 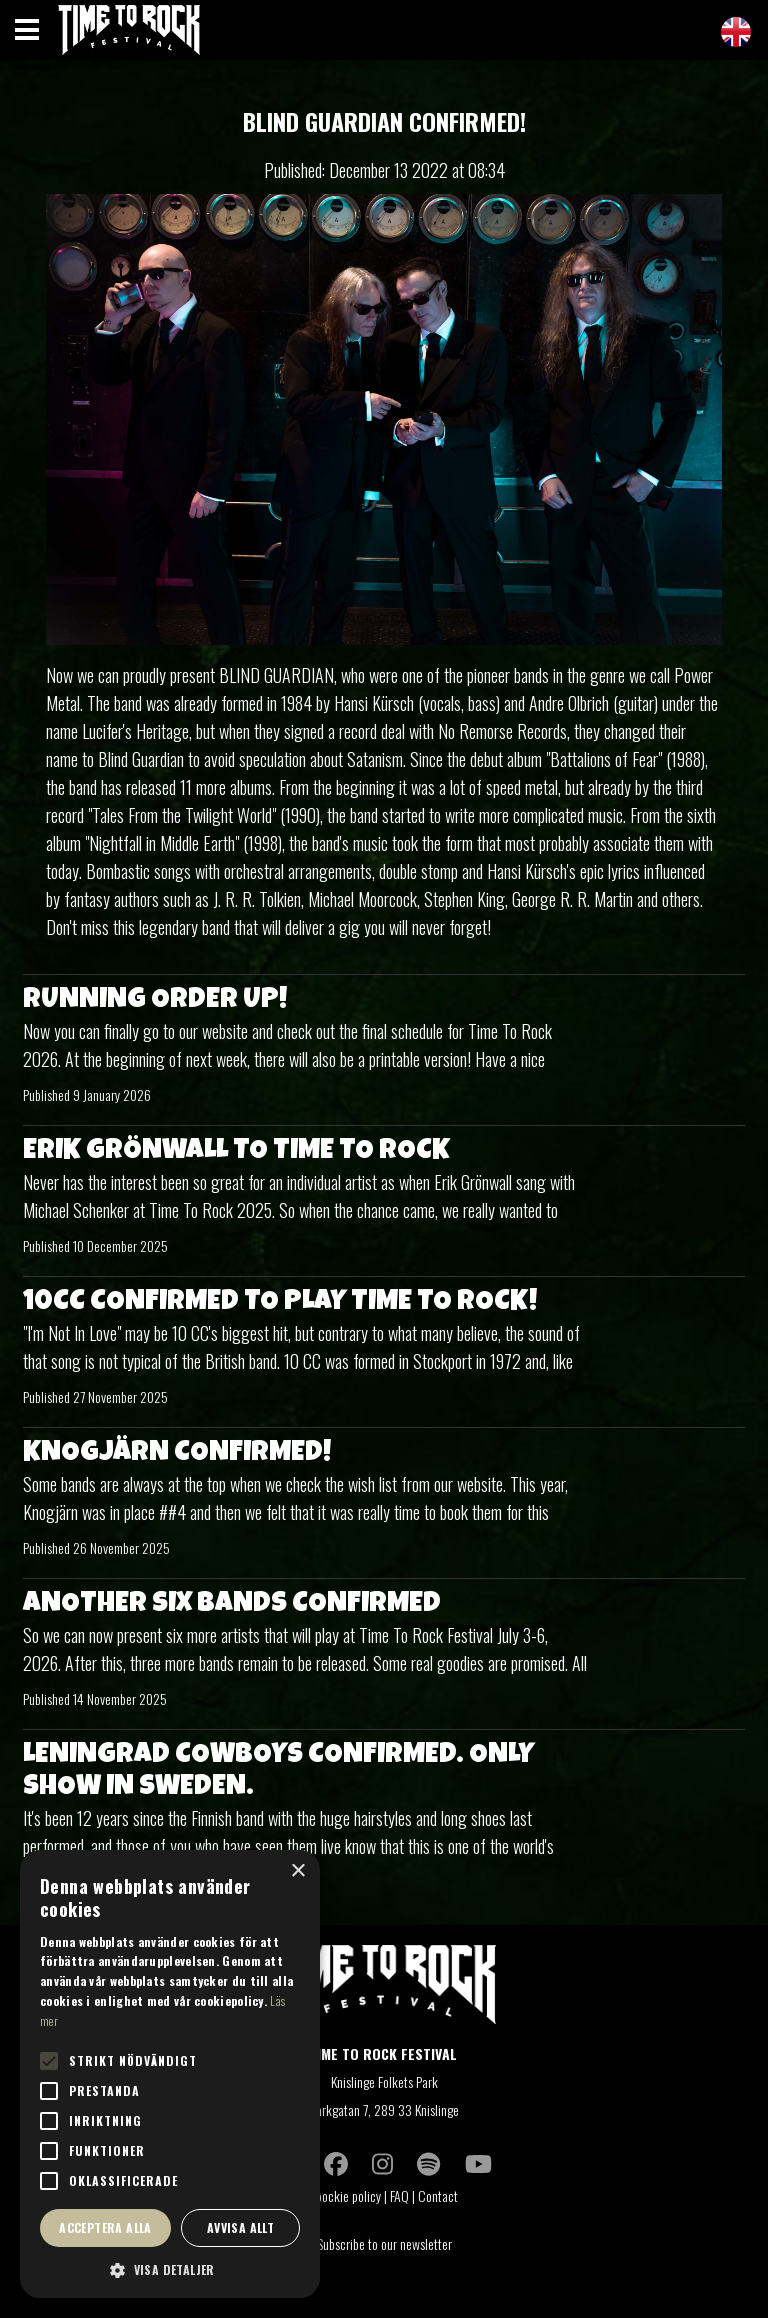 I want to click on Avvisa allt [button], so click(x=240, y=2227).